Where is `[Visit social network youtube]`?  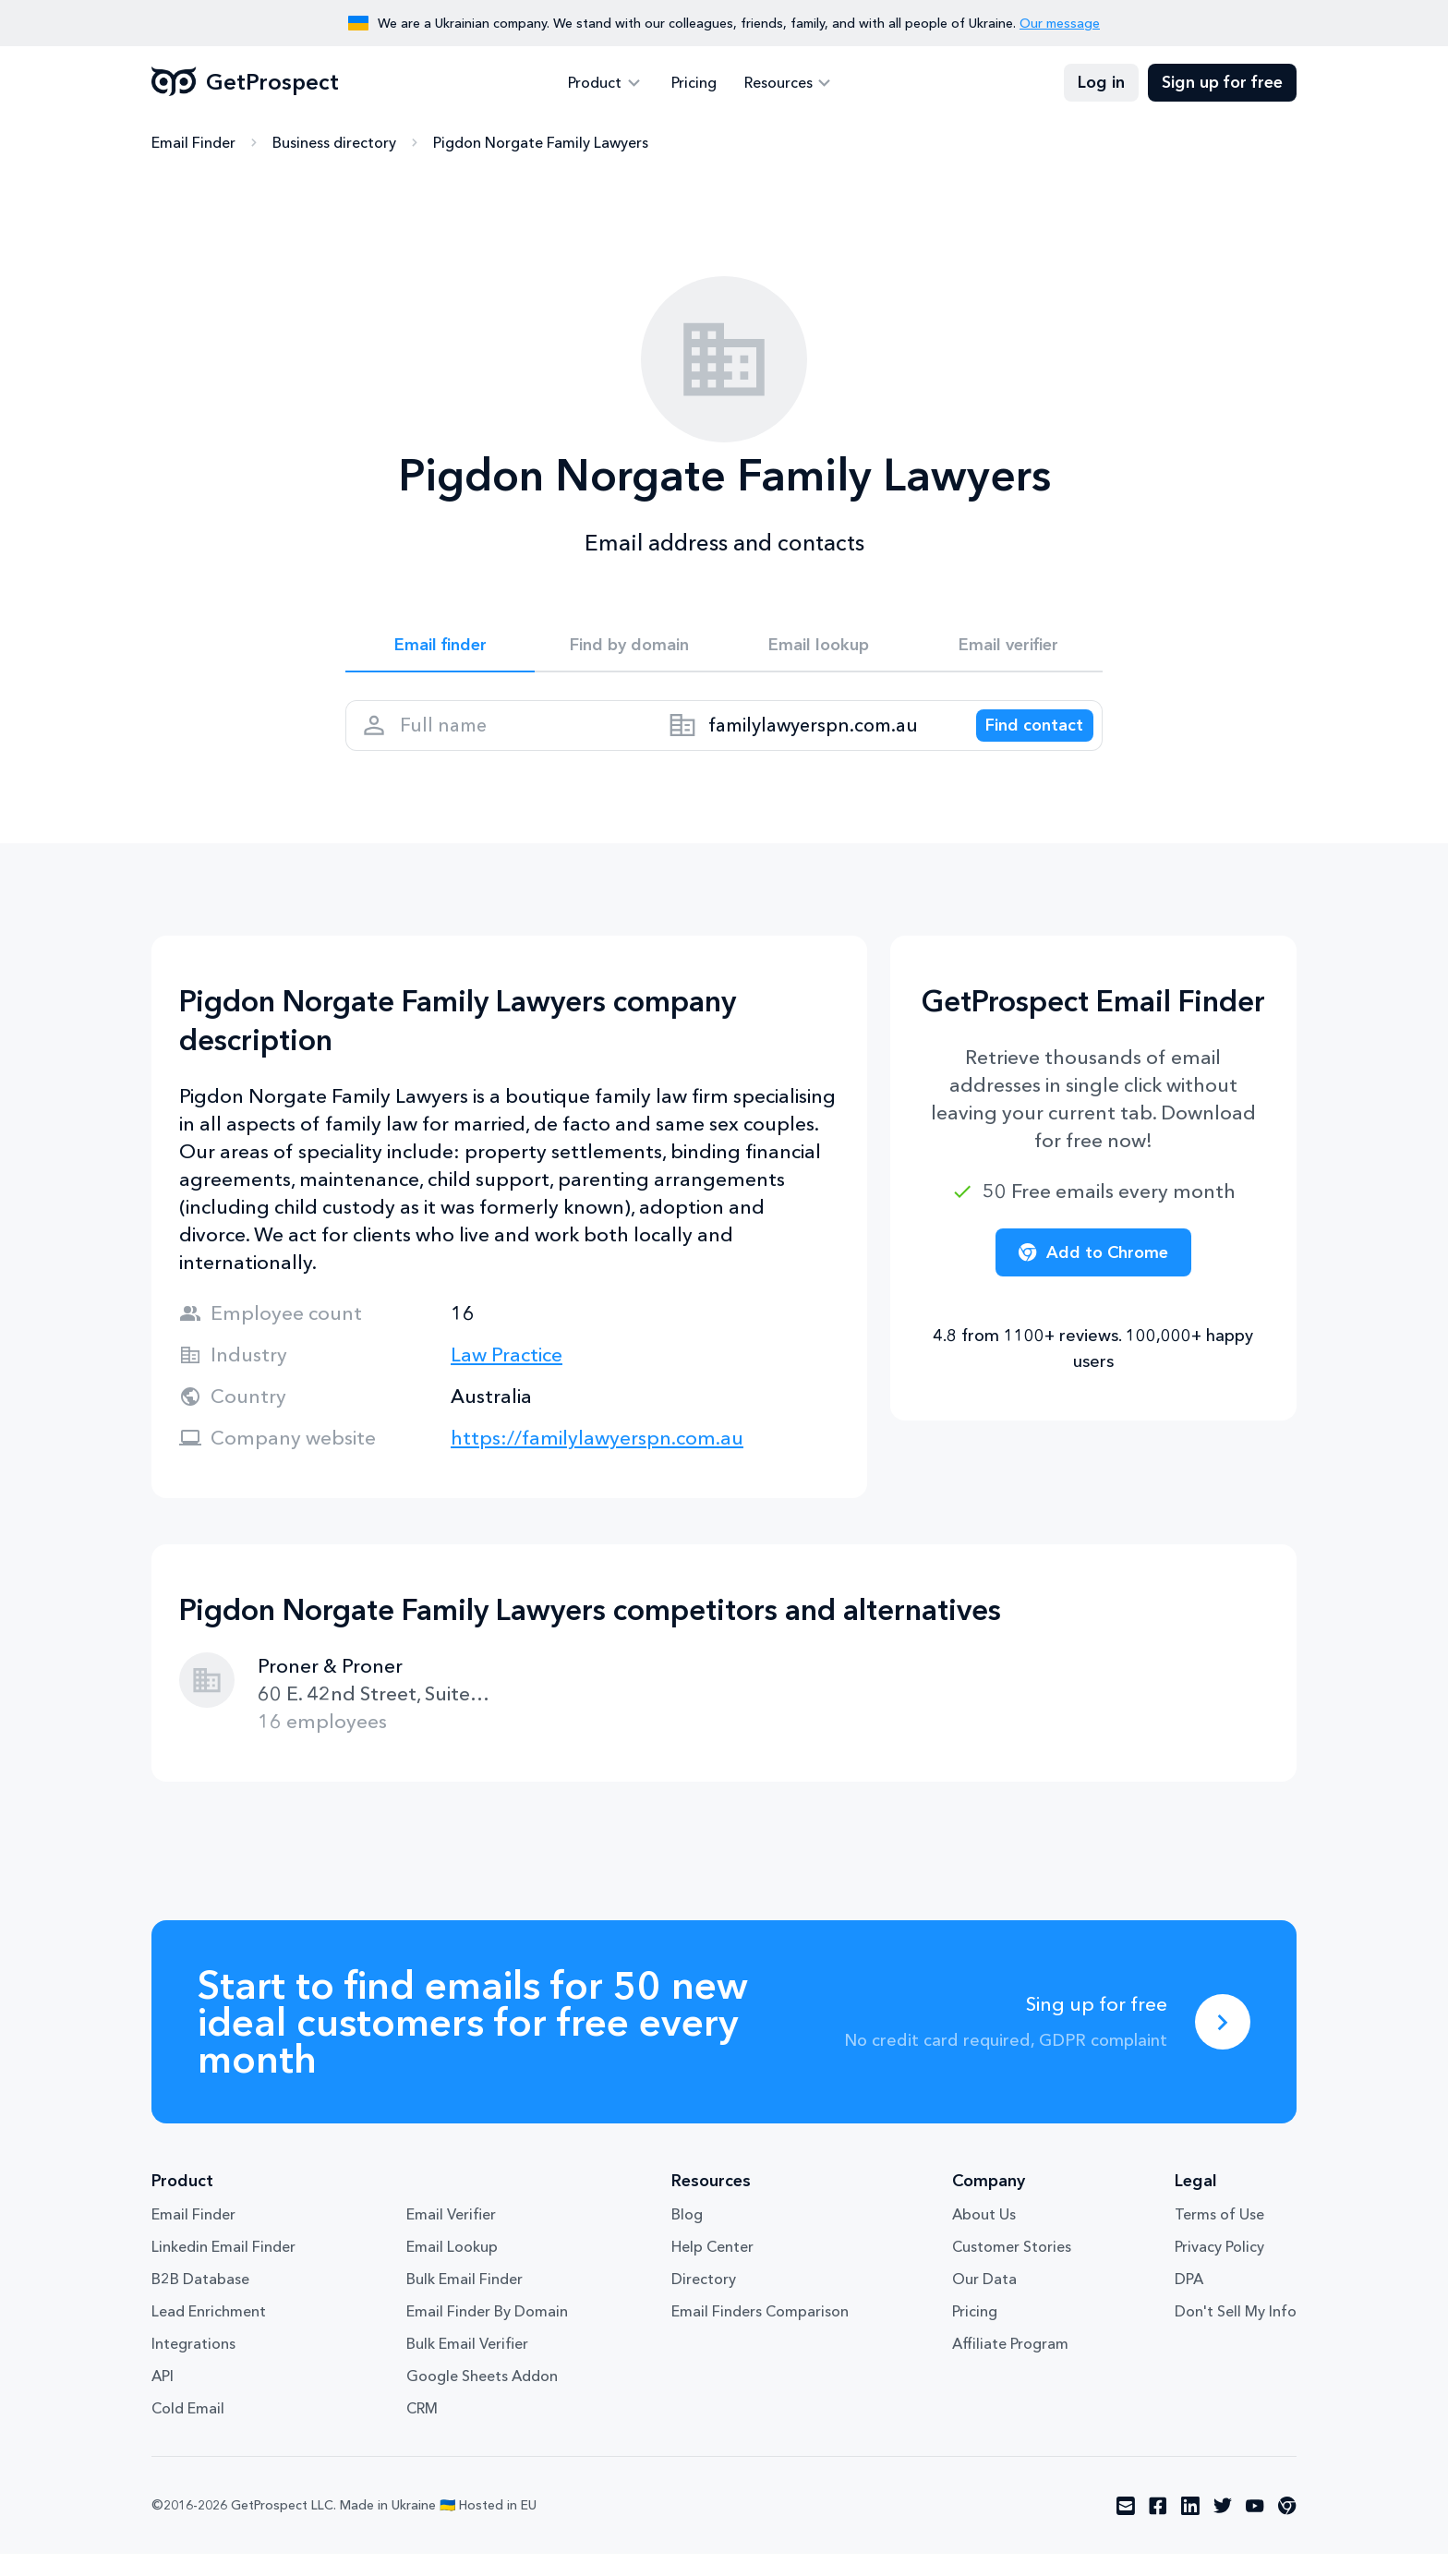 [Visit social network youtube] is located at coordinates (1255, 2528).